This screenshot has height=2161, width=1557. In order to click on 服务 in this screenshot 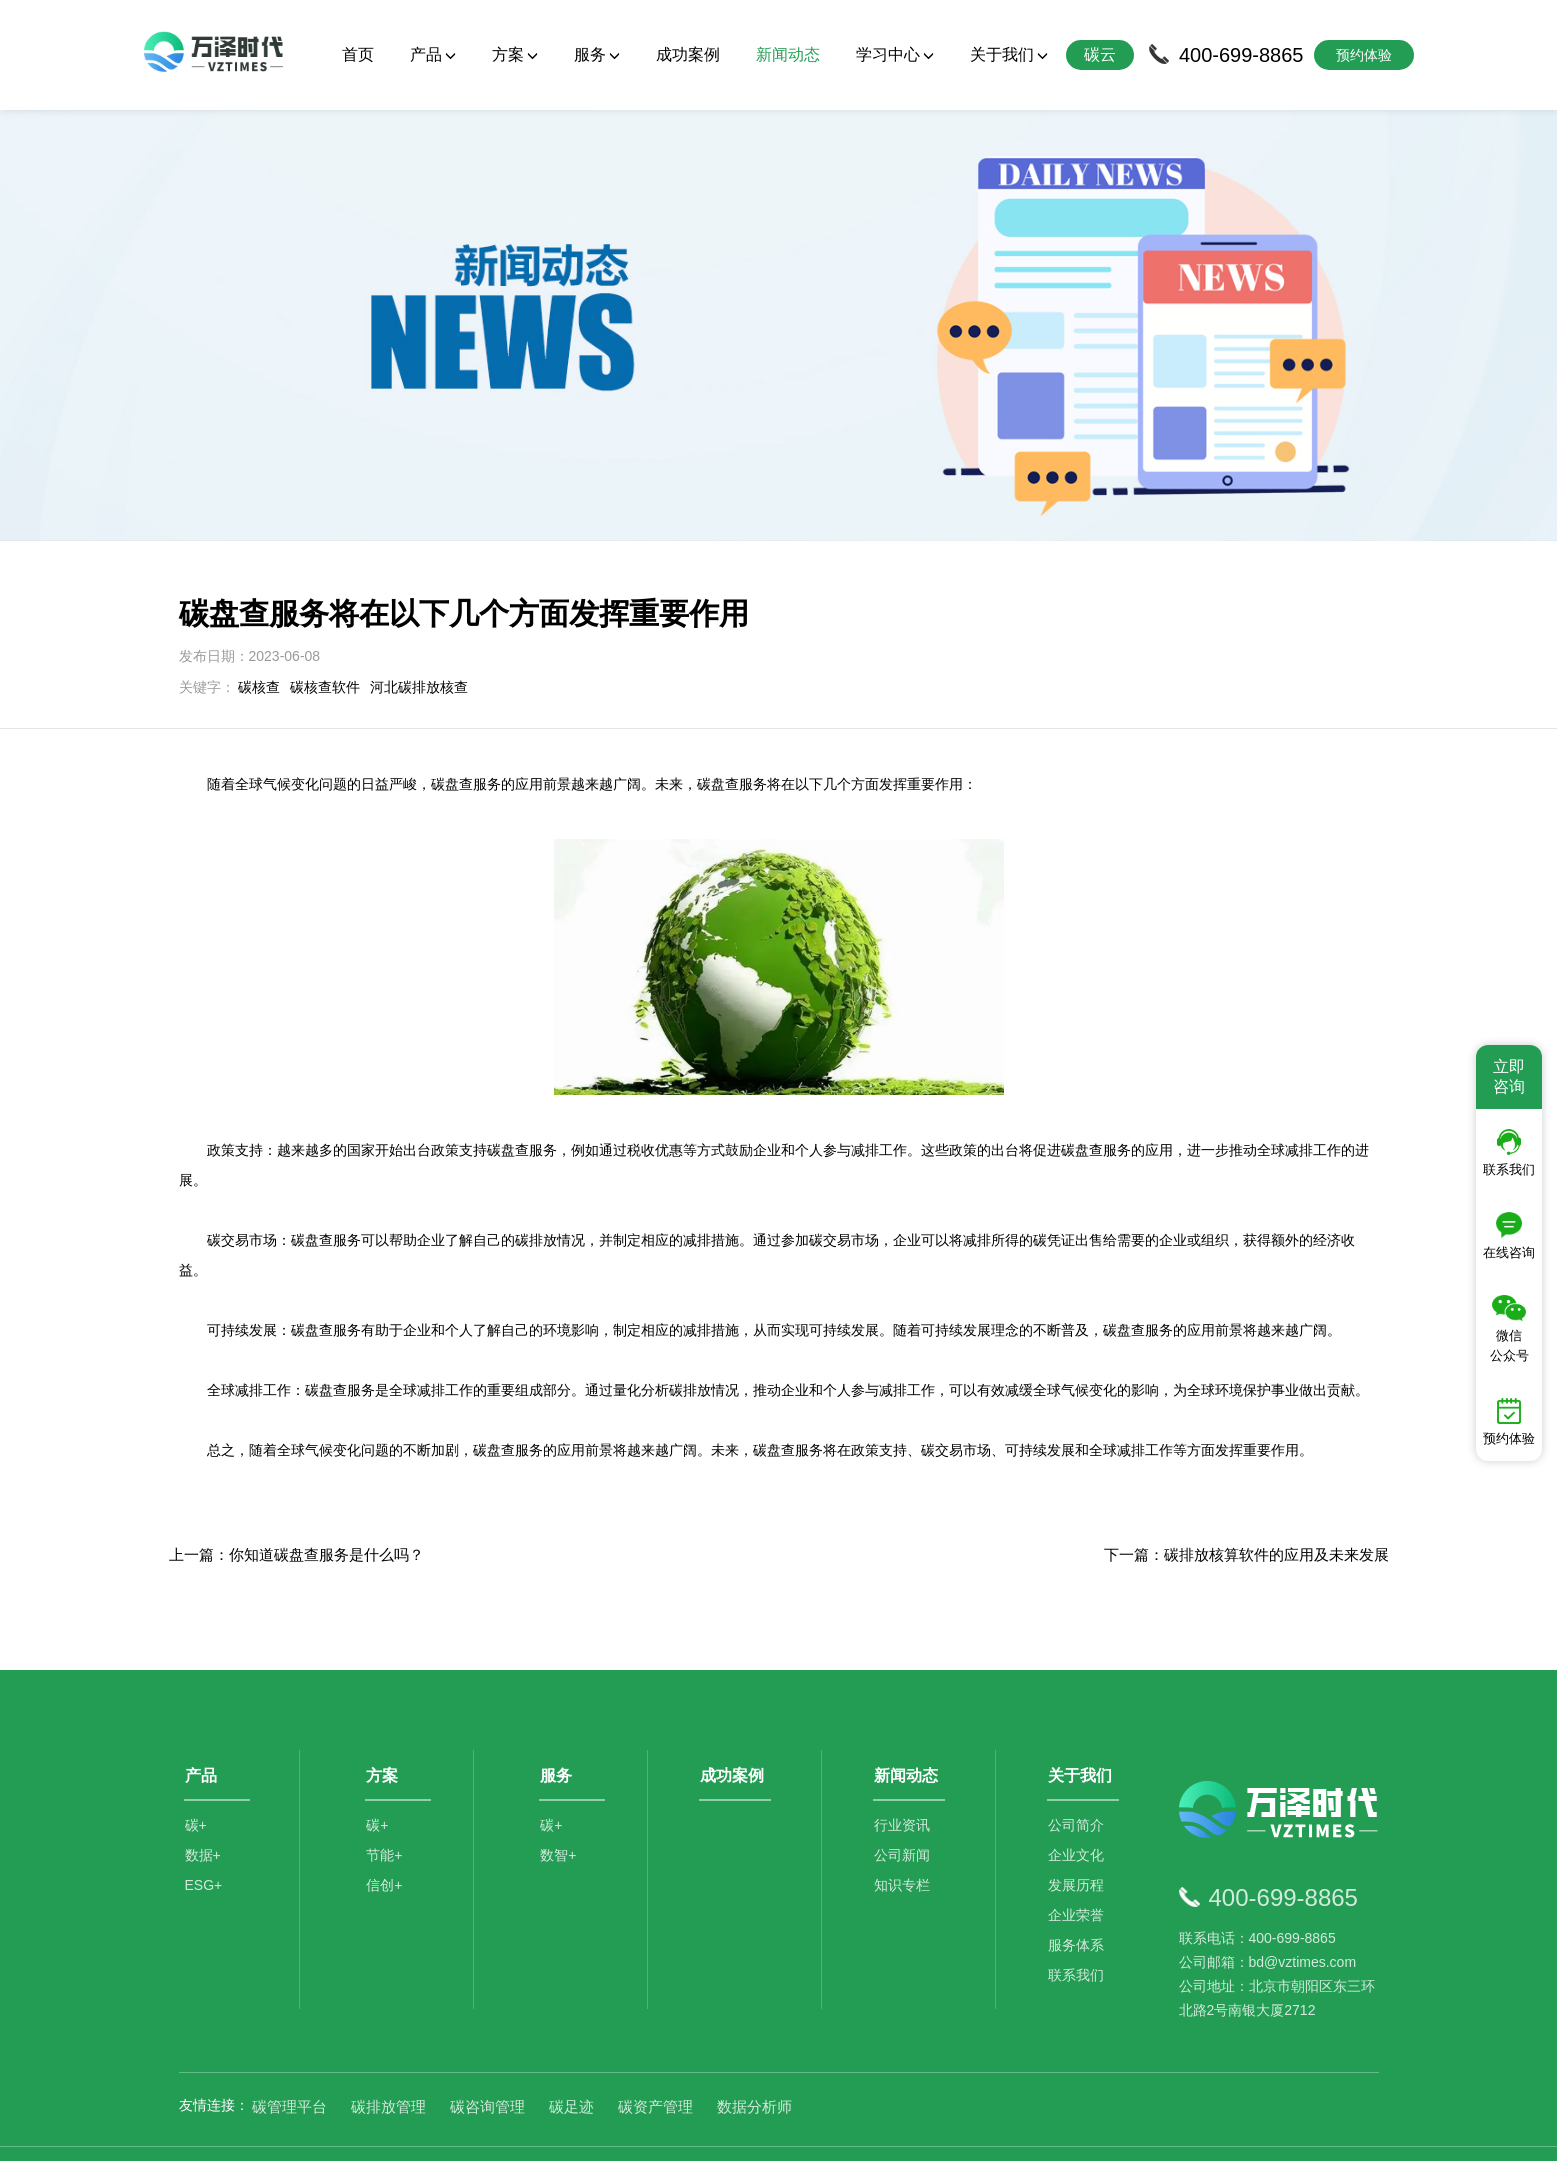, I will do `click(597, 54)`.